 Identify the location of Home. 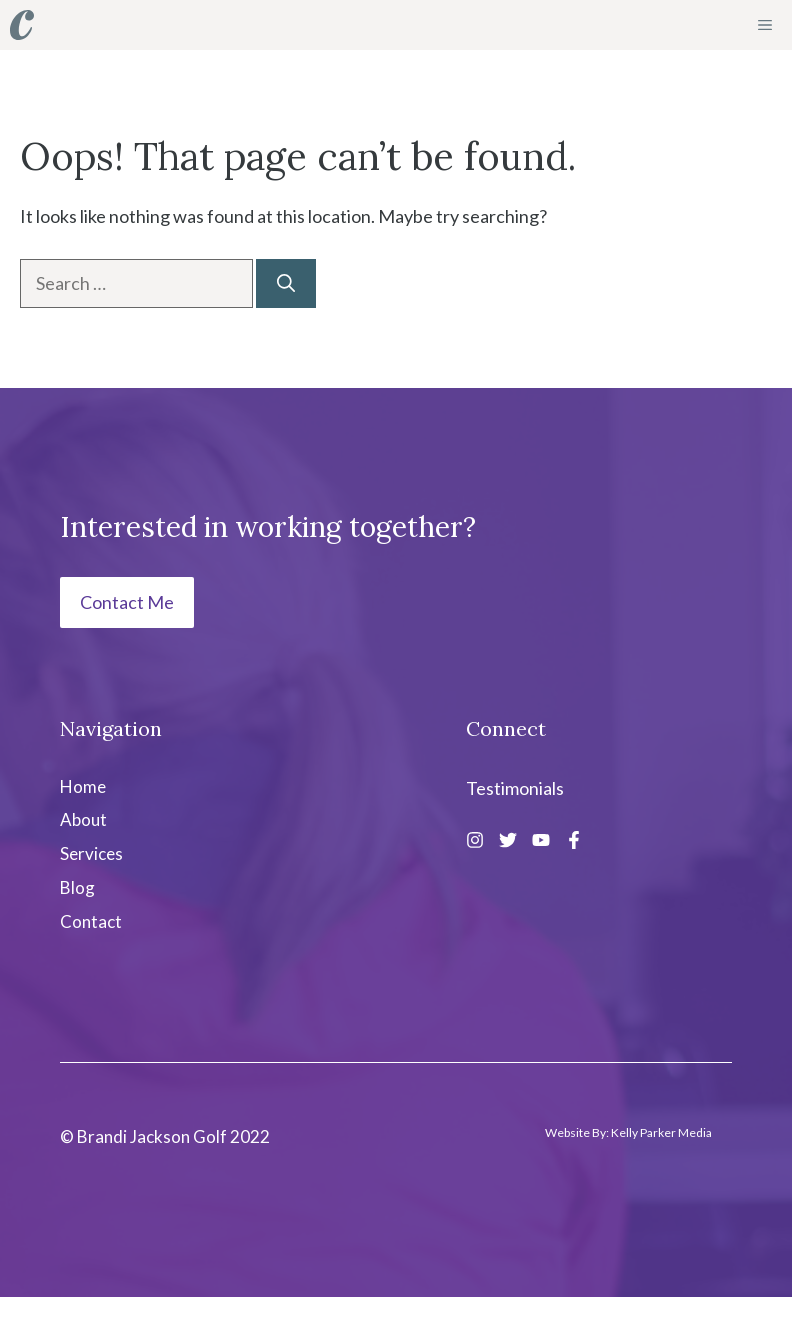
(83, 786).